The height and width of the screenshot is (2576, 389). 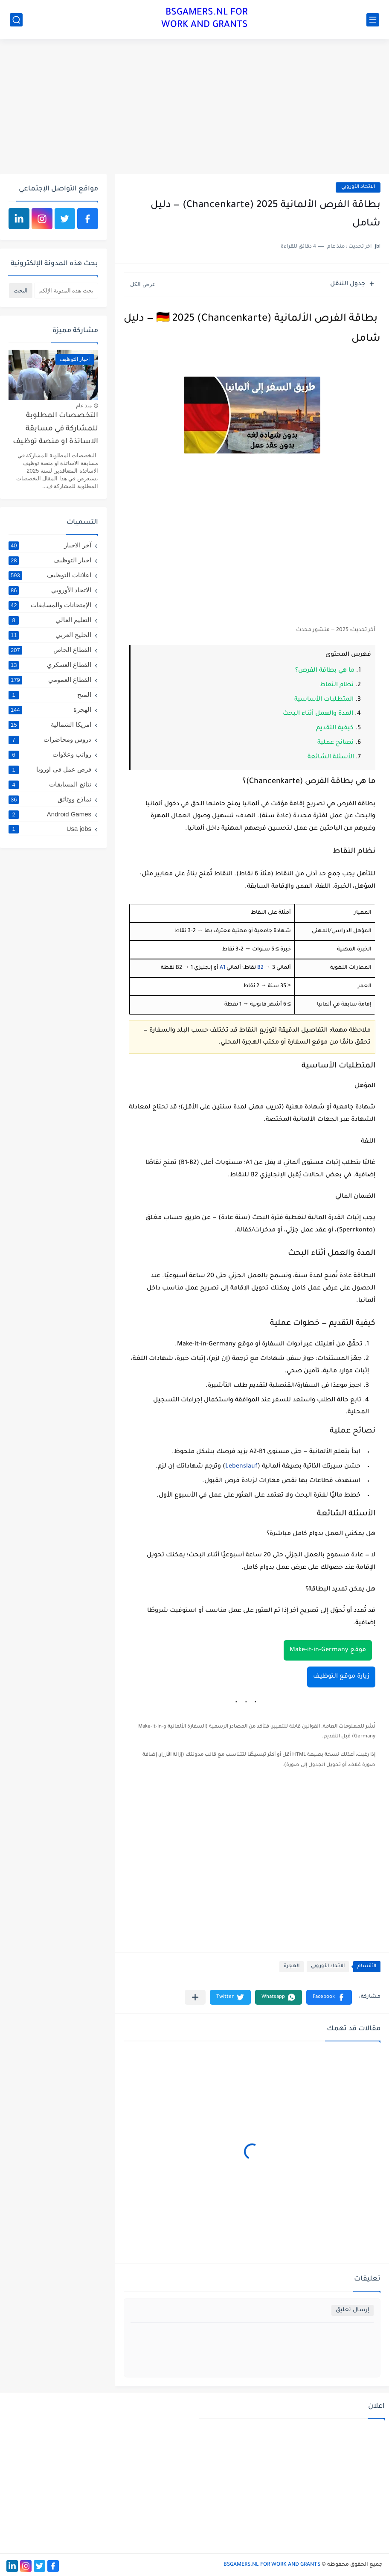 I want to click on منذ عام, so click(x=84, y=406).